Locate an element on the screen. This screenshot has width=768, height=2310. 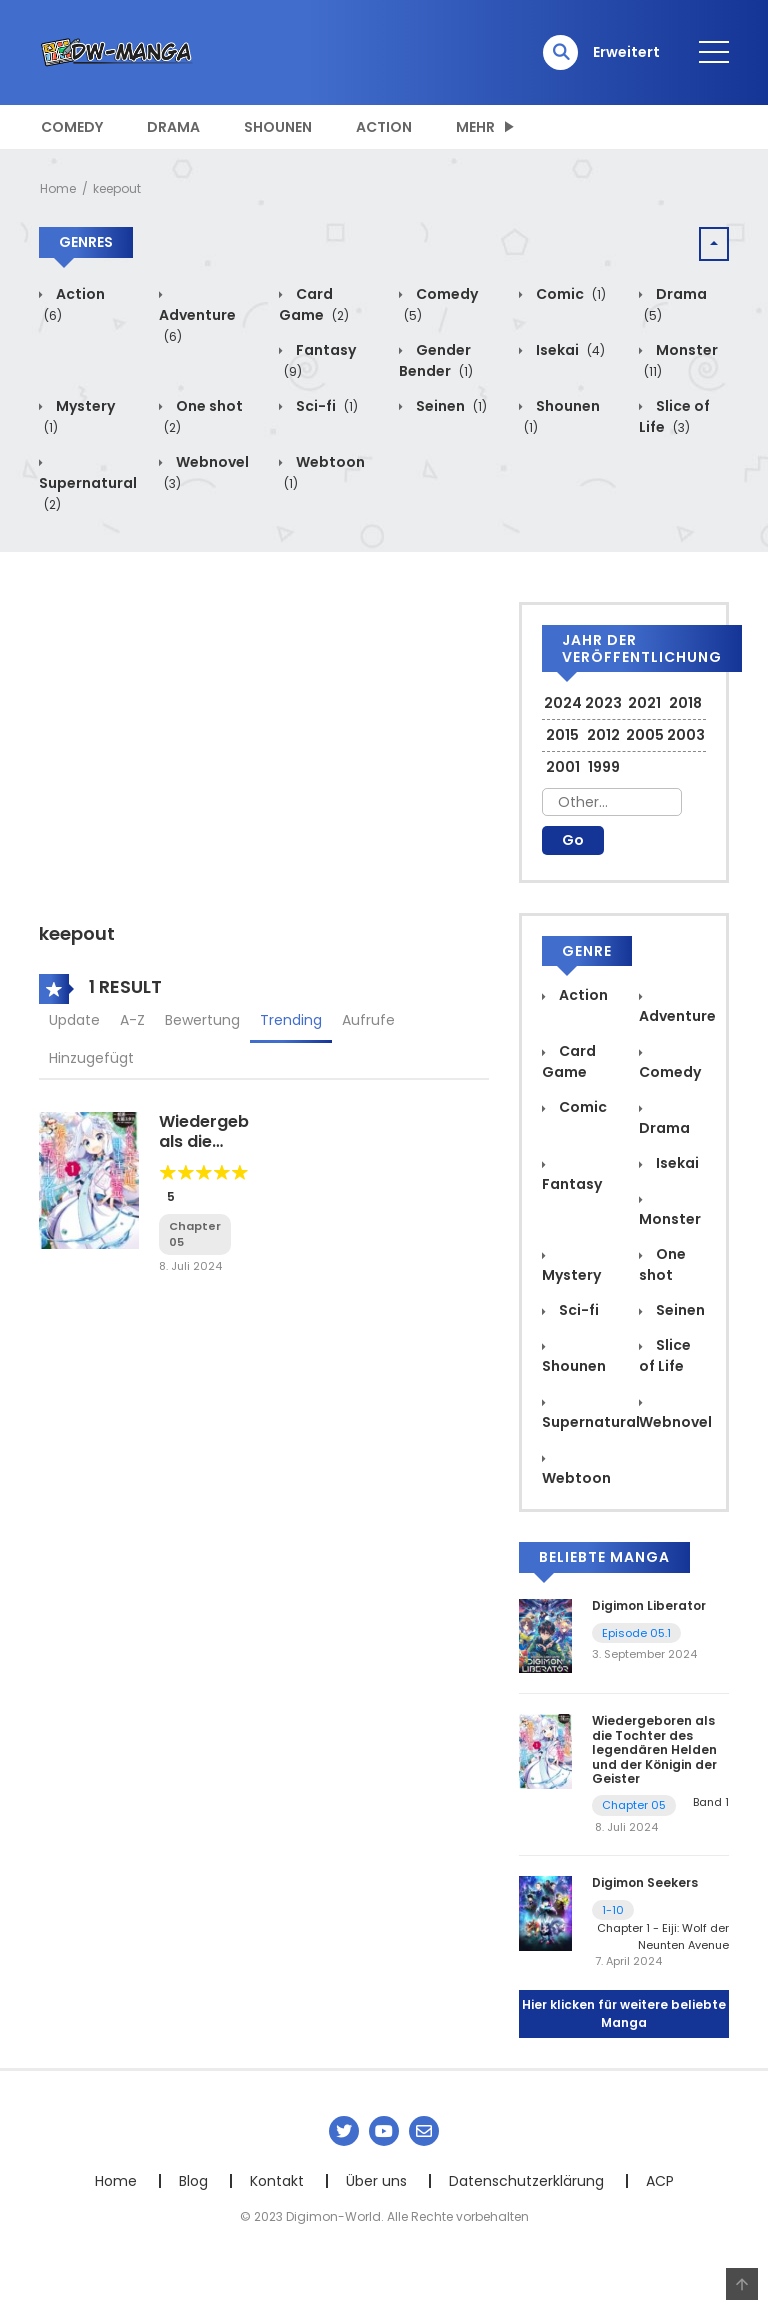
Kontakt is located at coordinates (277, 2181).